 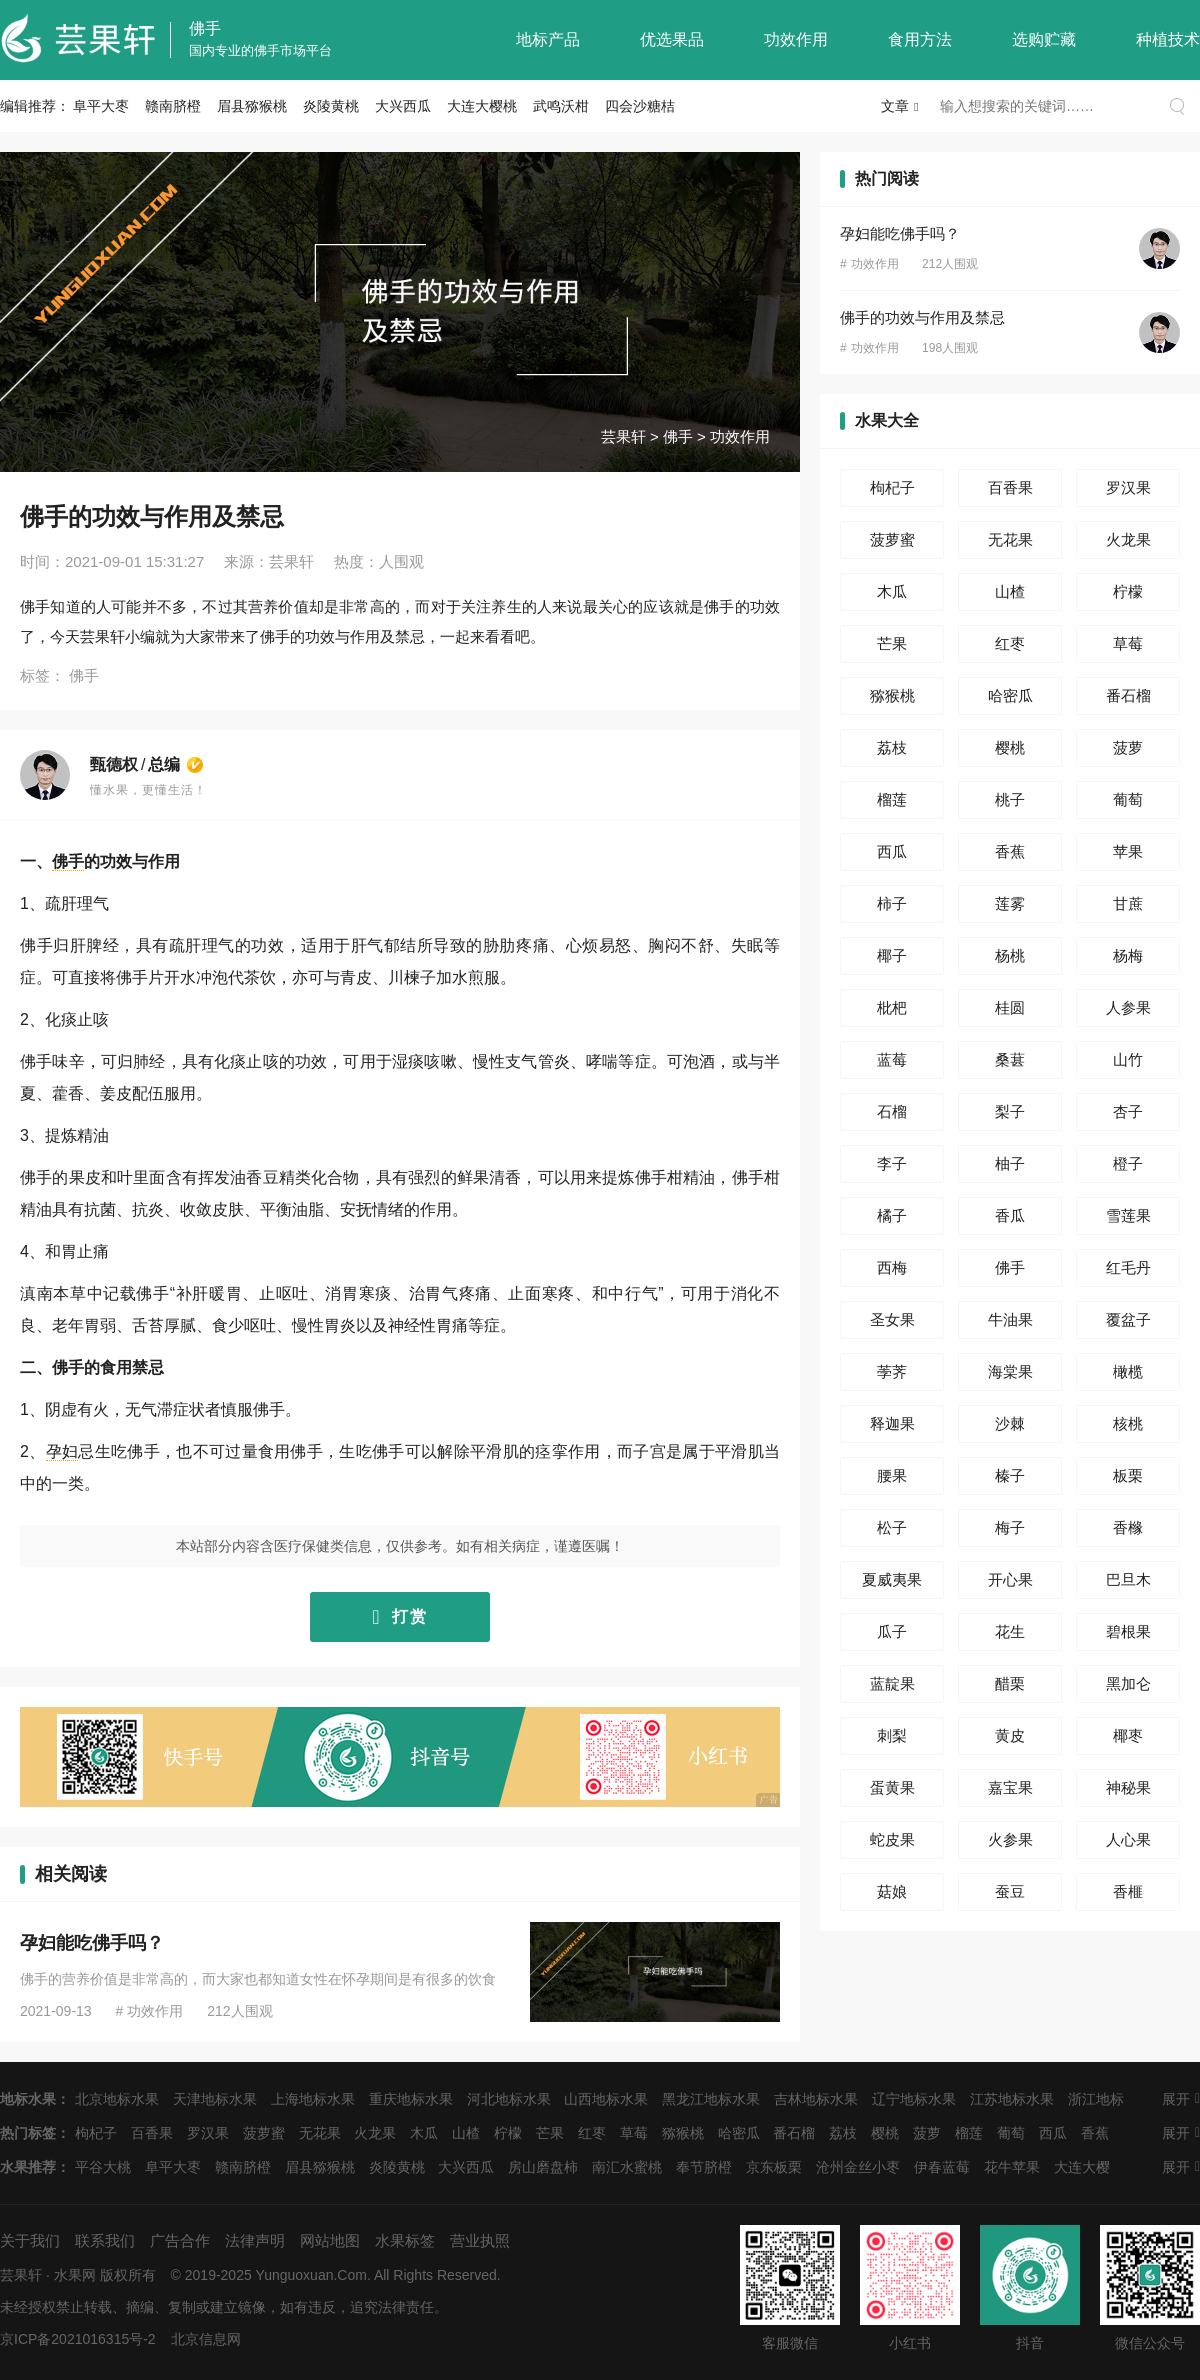 What do you see at coordinates (1128, 1527) in the screenshot?
I see `香橼` at bounding box center [1128, 1527].